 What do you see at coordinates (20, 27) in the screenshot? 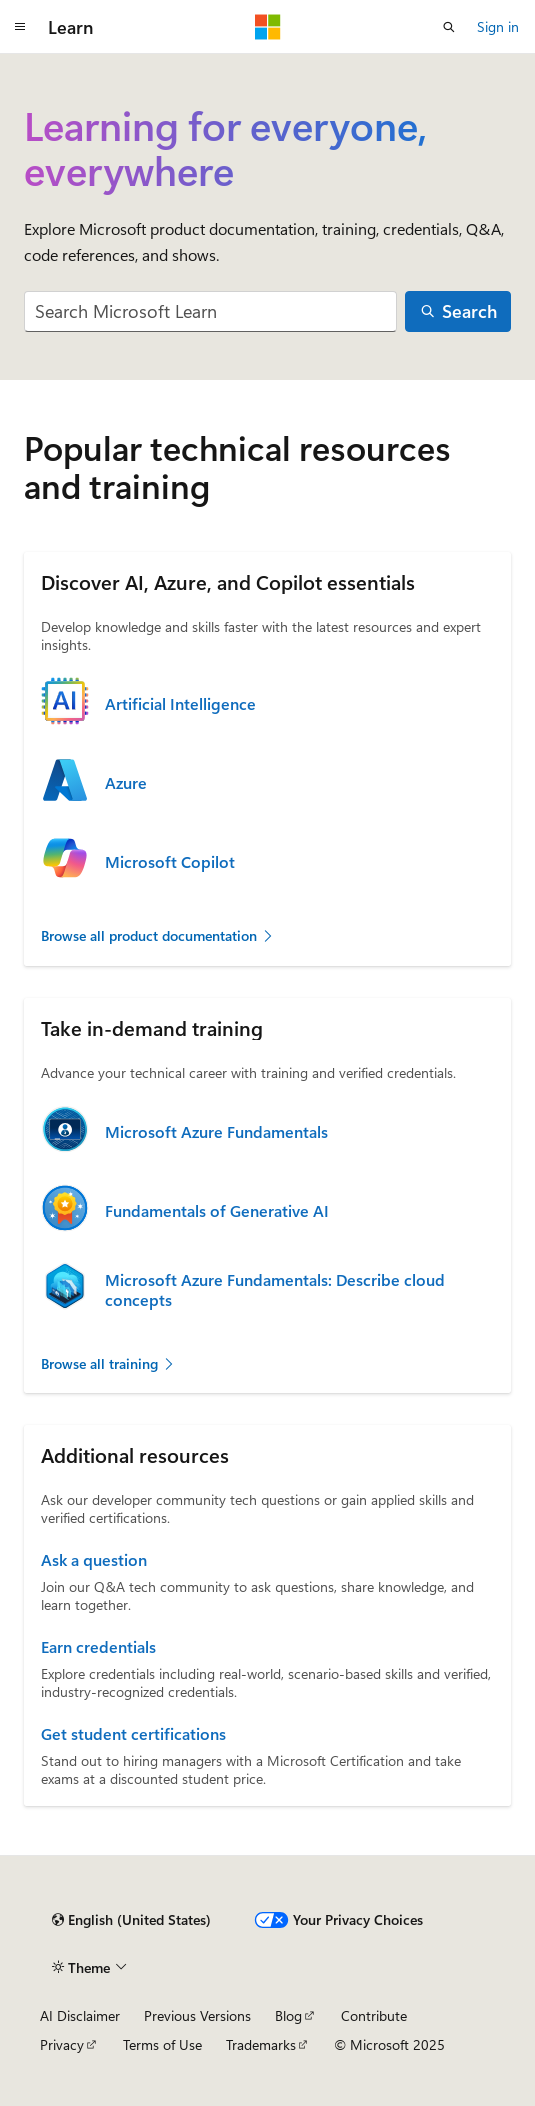
I see `[Global navigation]` at bounding box center [20, 27].